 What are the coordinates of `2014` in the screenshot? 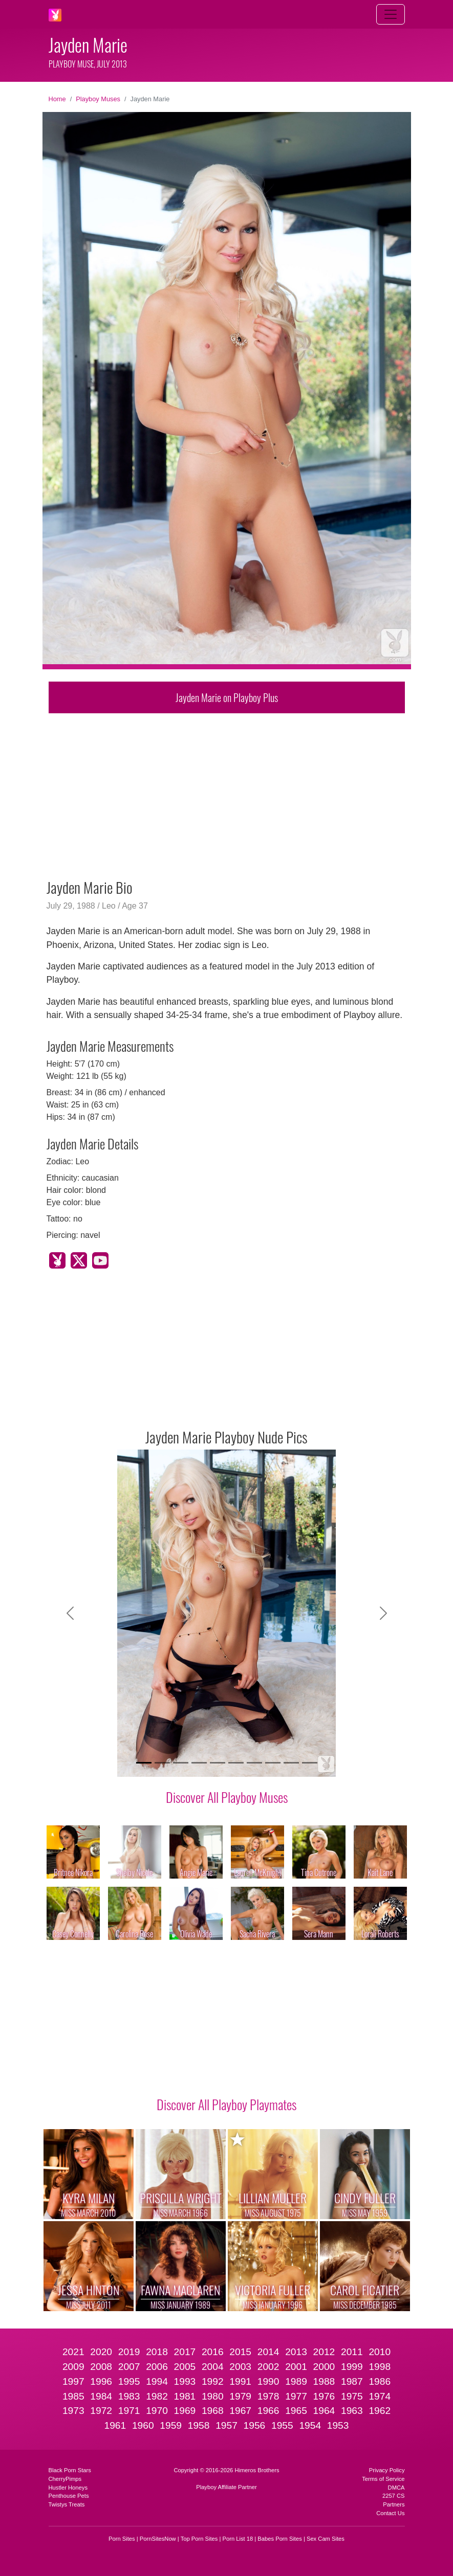 It's located at (268, 2351).